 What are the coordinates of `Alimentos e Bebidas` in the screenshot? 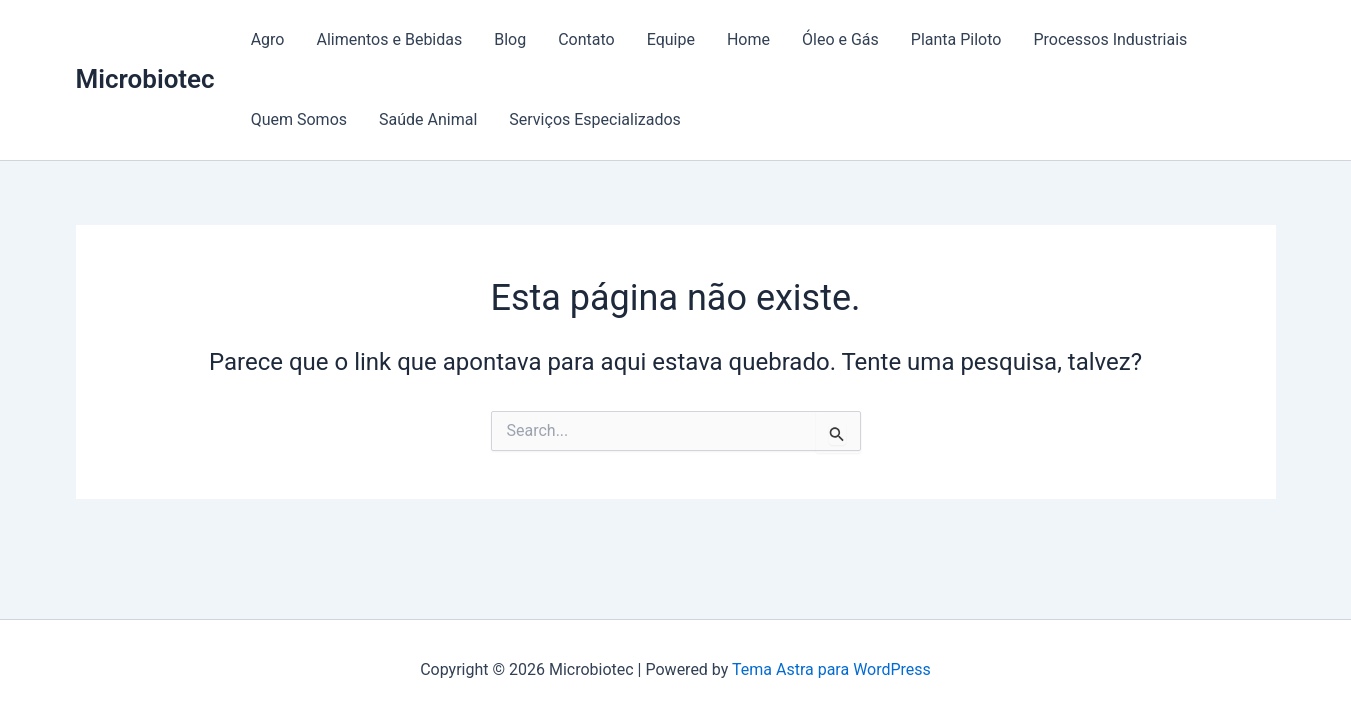 It's located at (389, 39).